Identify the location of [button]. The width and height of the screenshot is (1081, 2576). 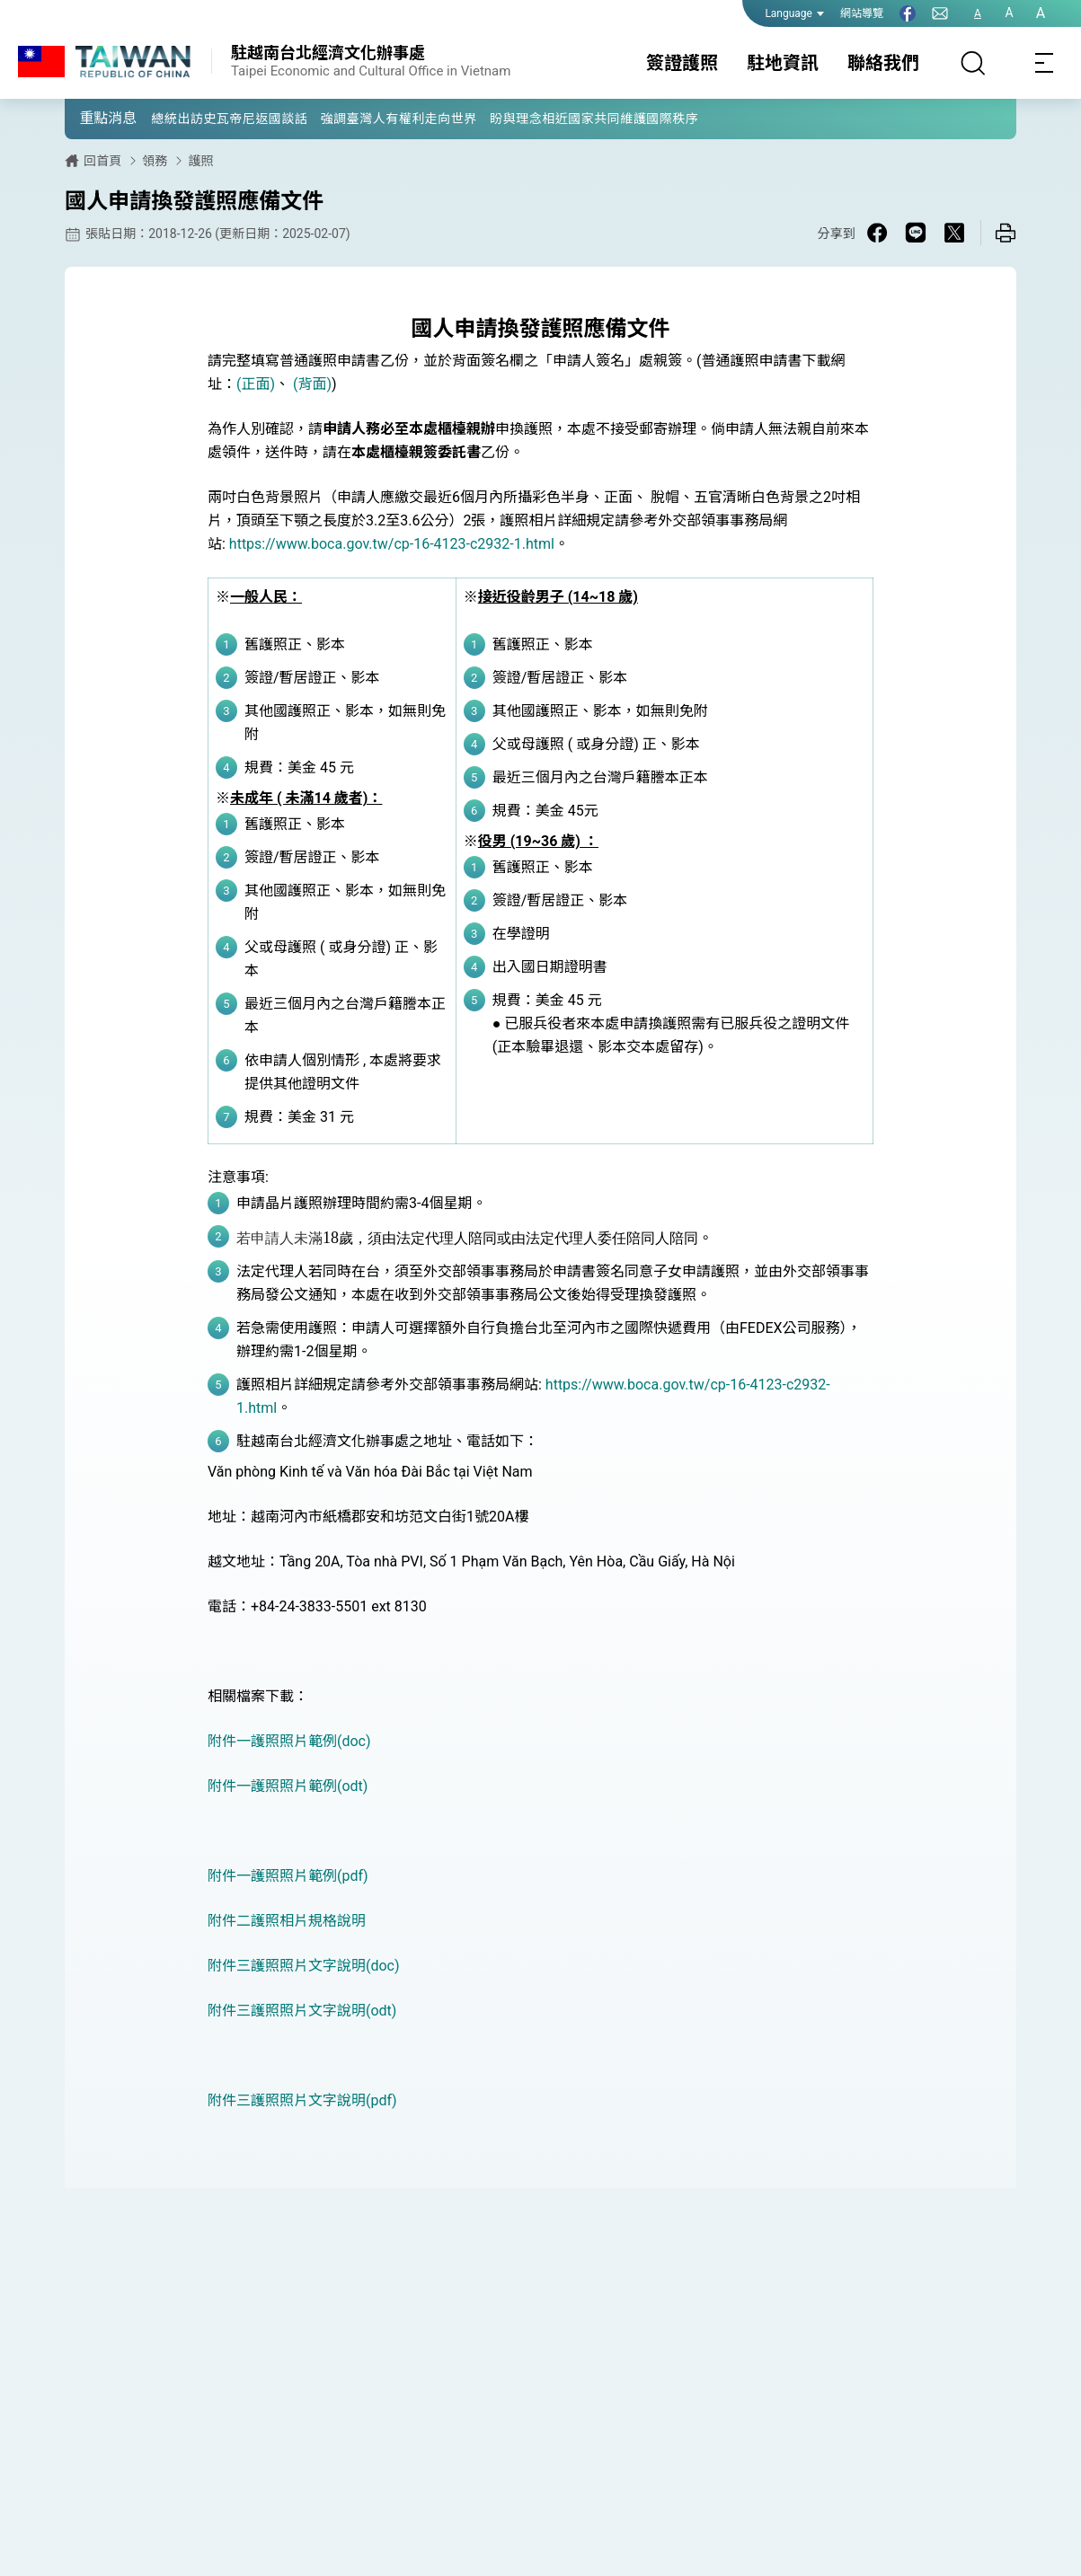
(92, 118).